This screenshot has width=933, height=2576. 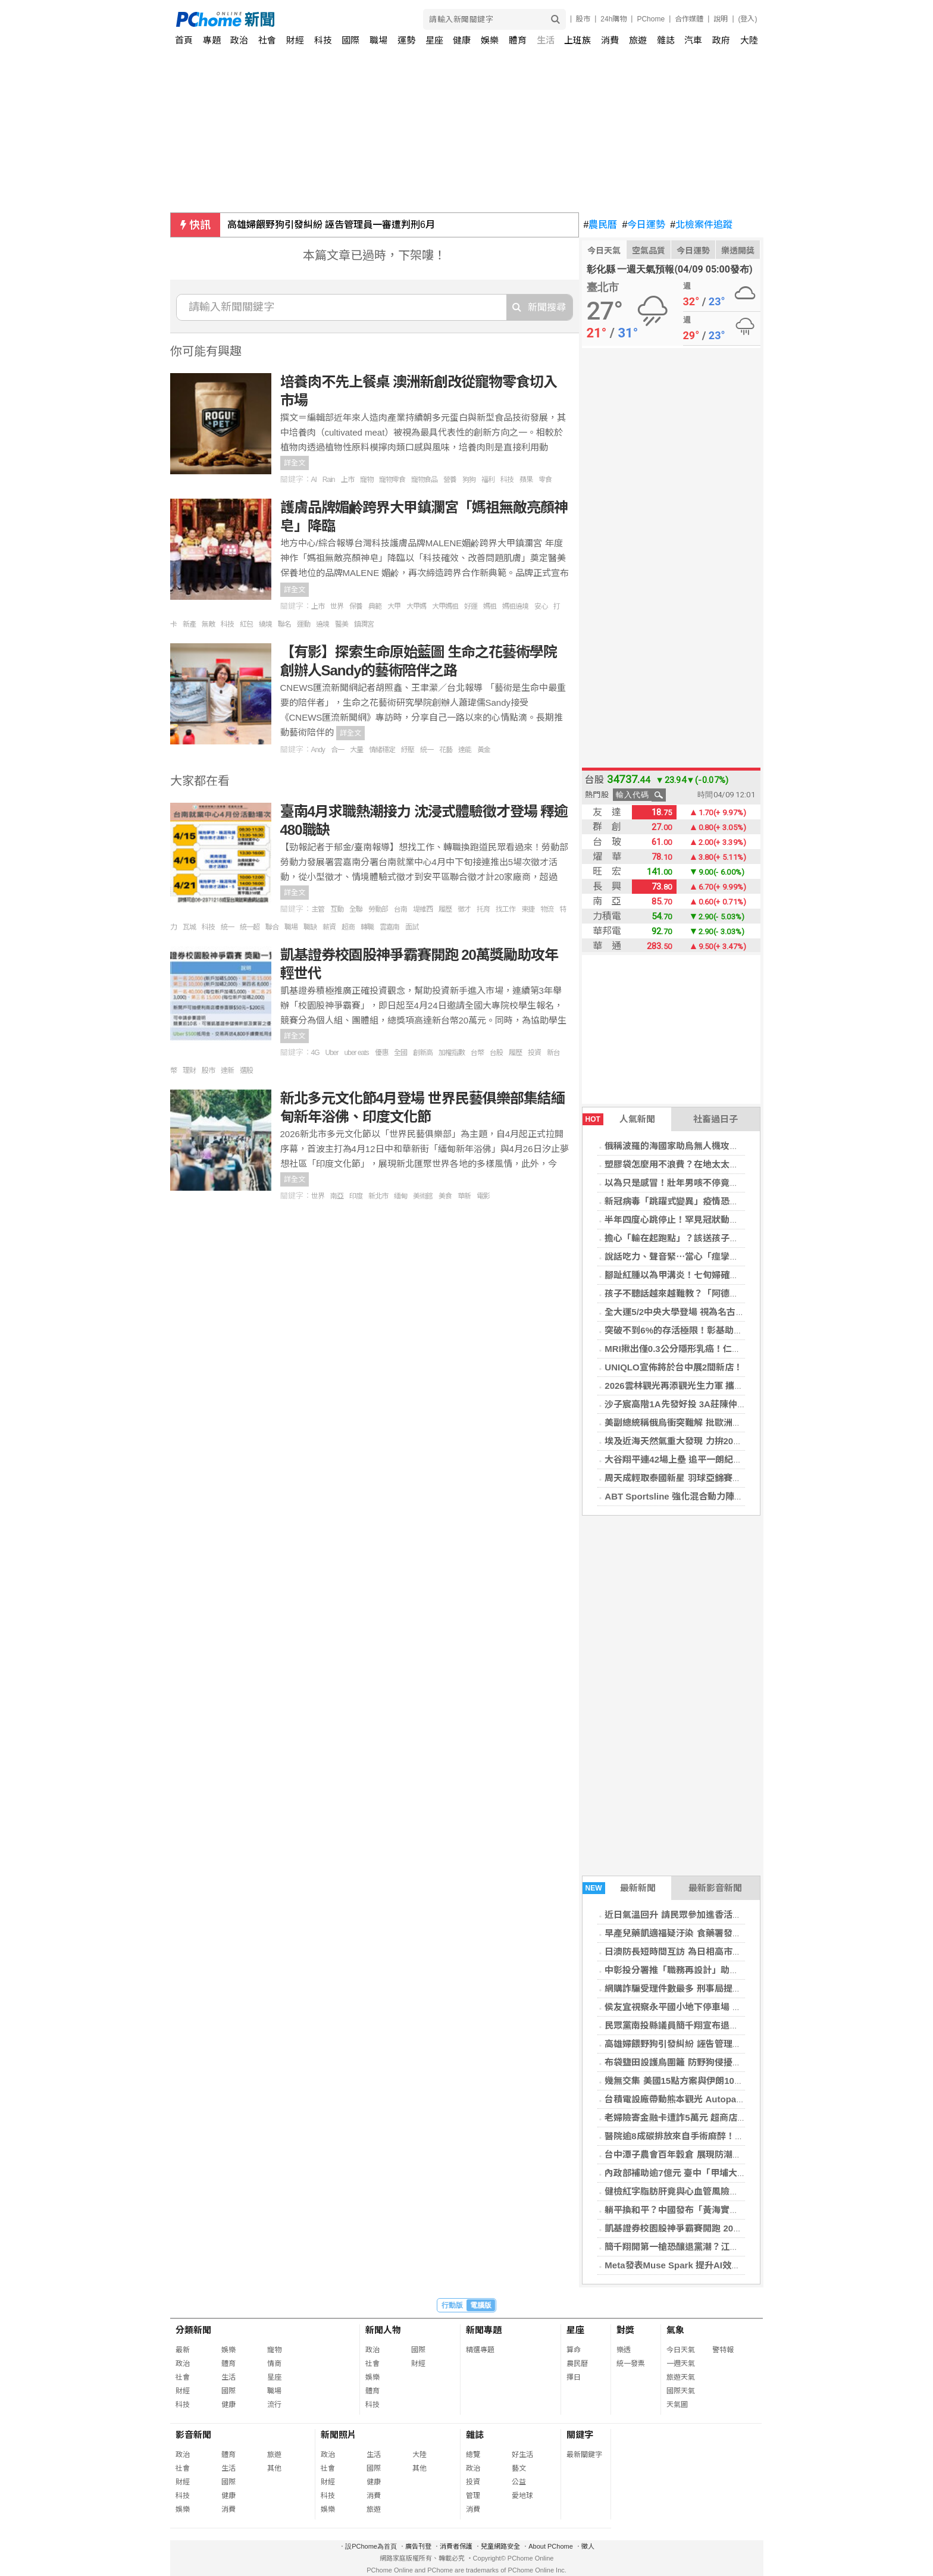 I want to click on 安心, so click(x=540, y=606).